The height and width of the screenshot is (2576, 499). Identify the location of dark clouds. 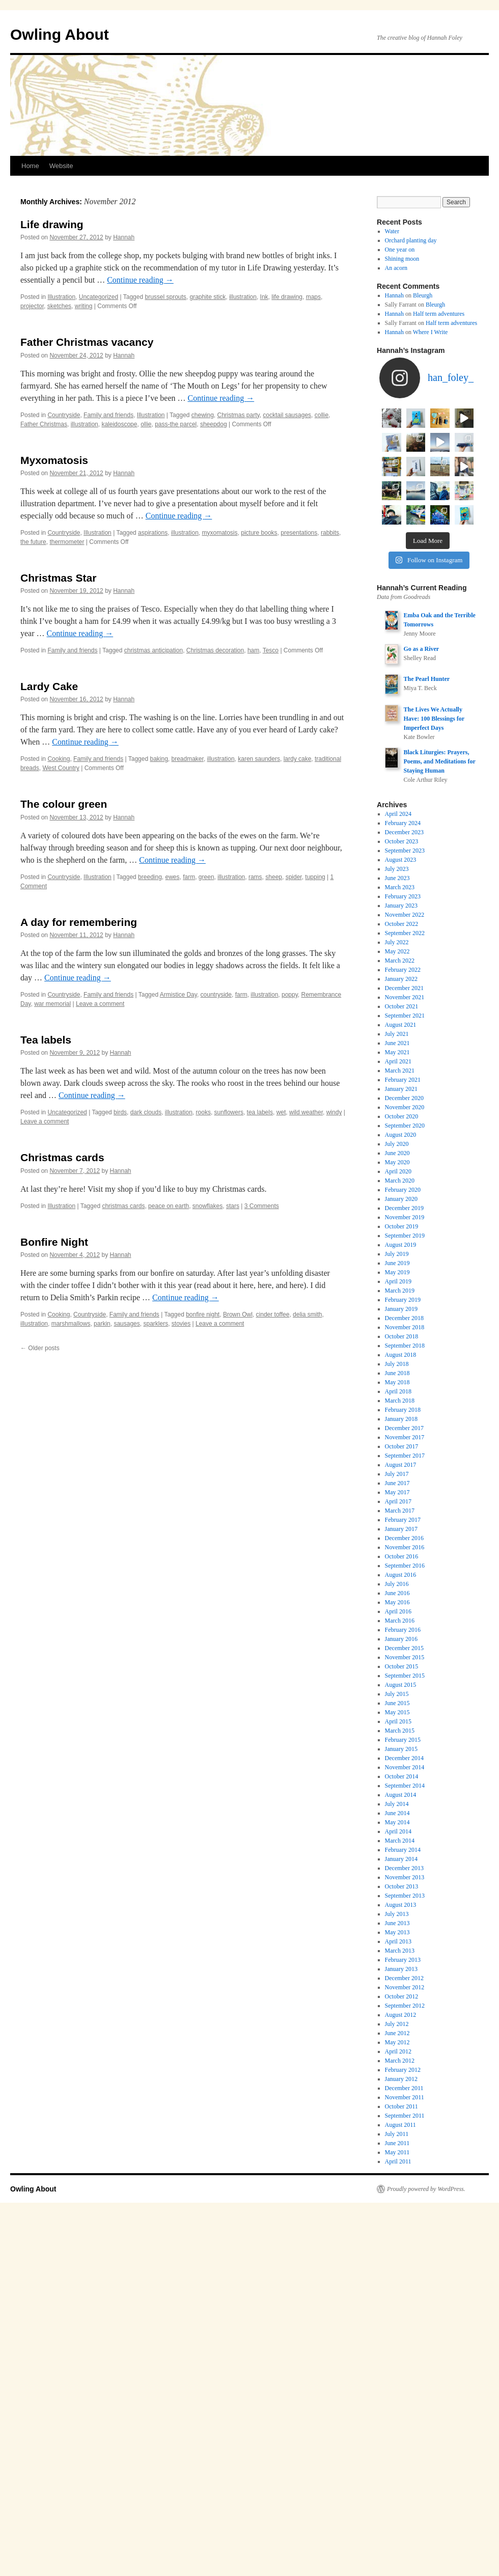
(145, 1112).